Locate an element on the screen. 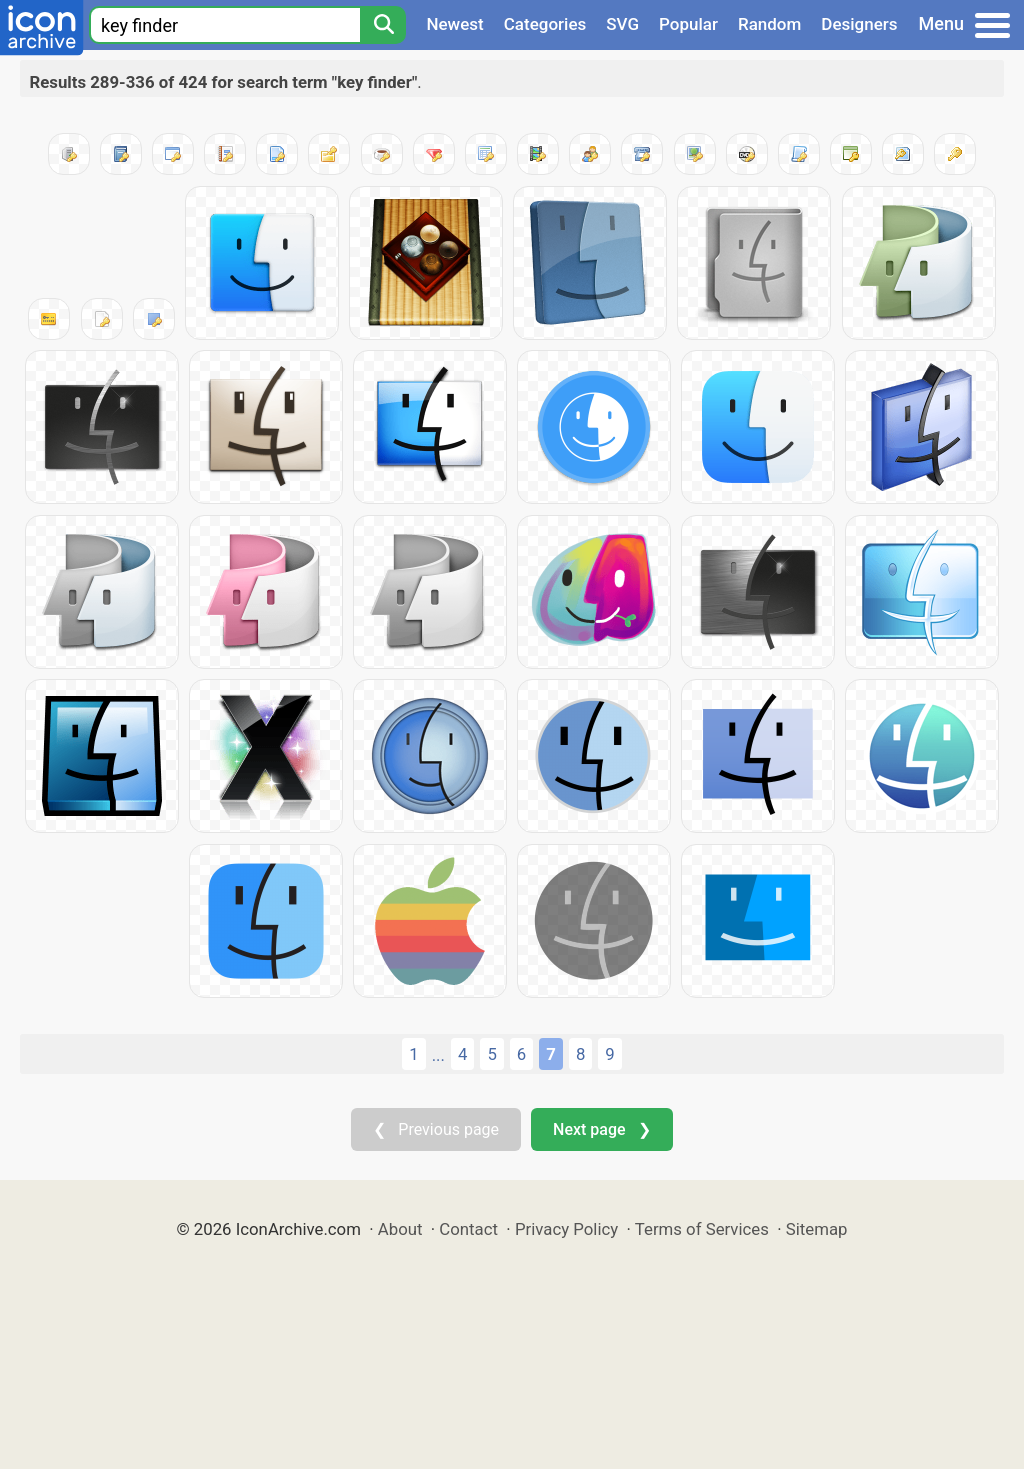 Image resolution: width=1024 pixels, height=1469 pixels. Privacy Policy is located at coordinates (566, 1229).